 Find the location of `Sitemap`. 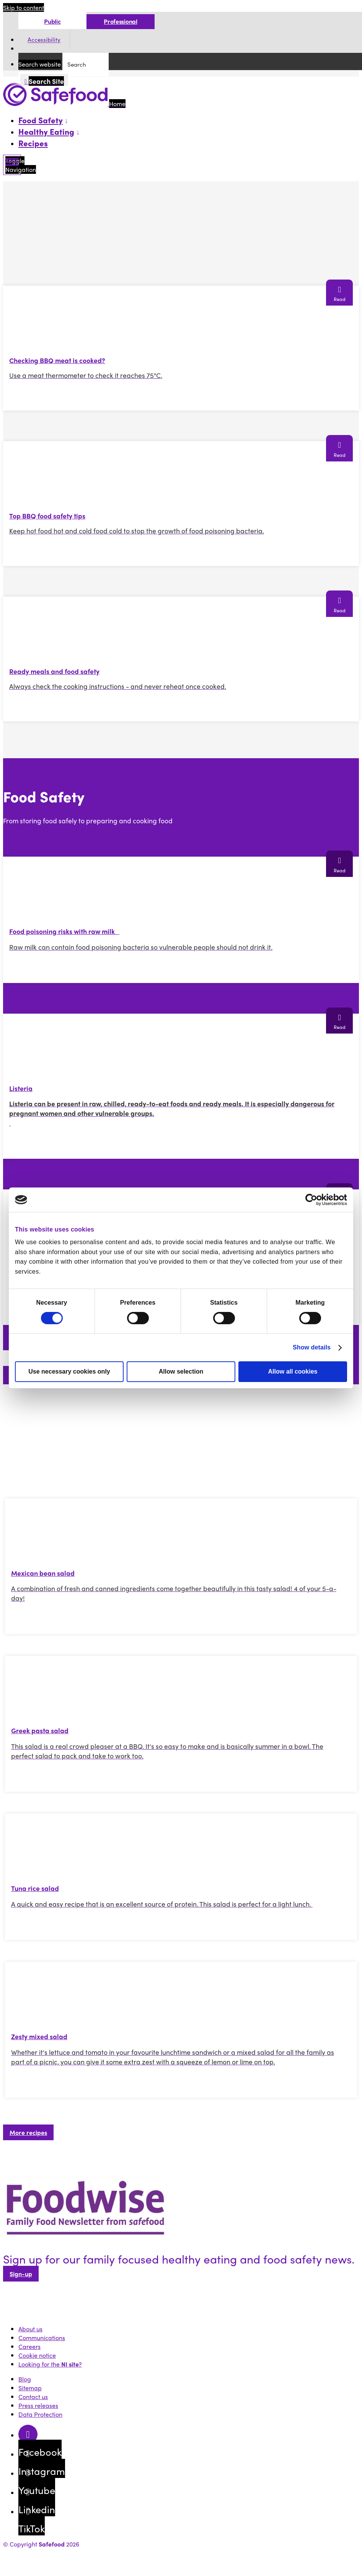

Sitemap is located at coordinates (30, 2387).